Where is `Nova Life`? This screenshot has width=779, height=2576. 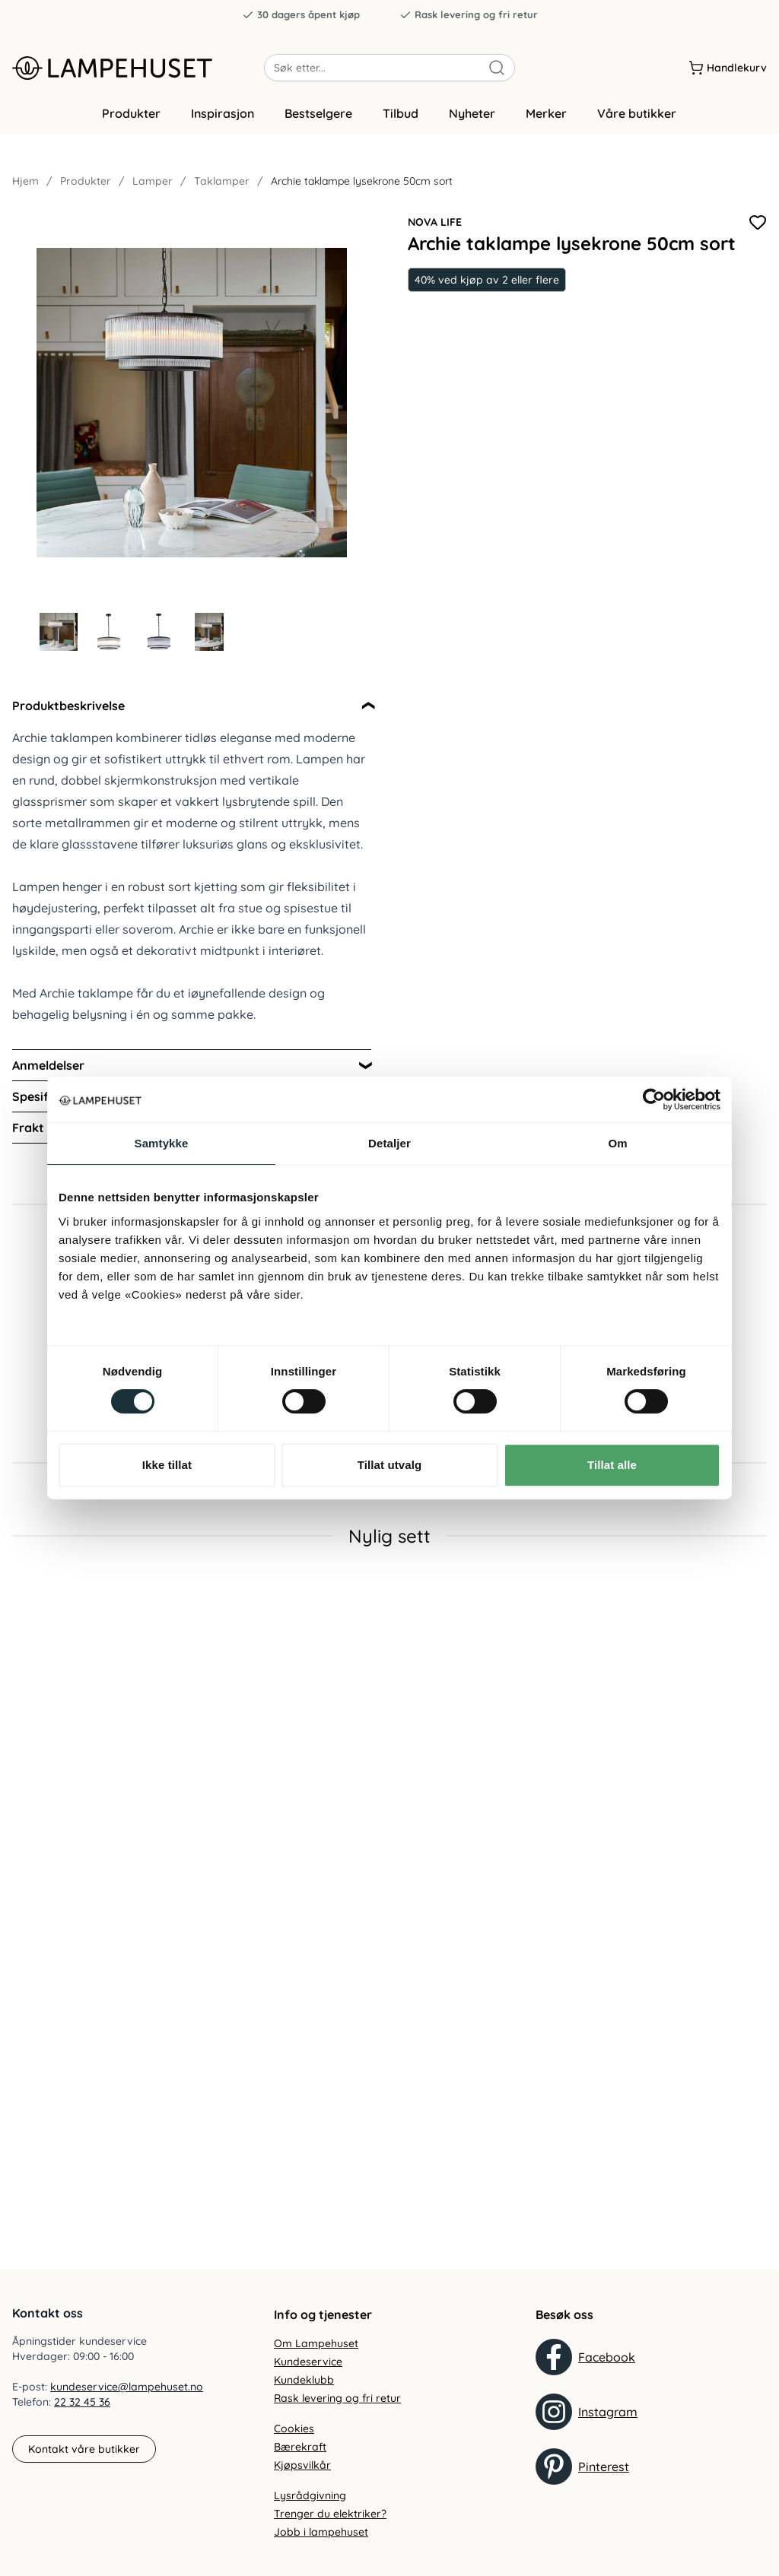
Nova Life is located at coordinates (435, 225).